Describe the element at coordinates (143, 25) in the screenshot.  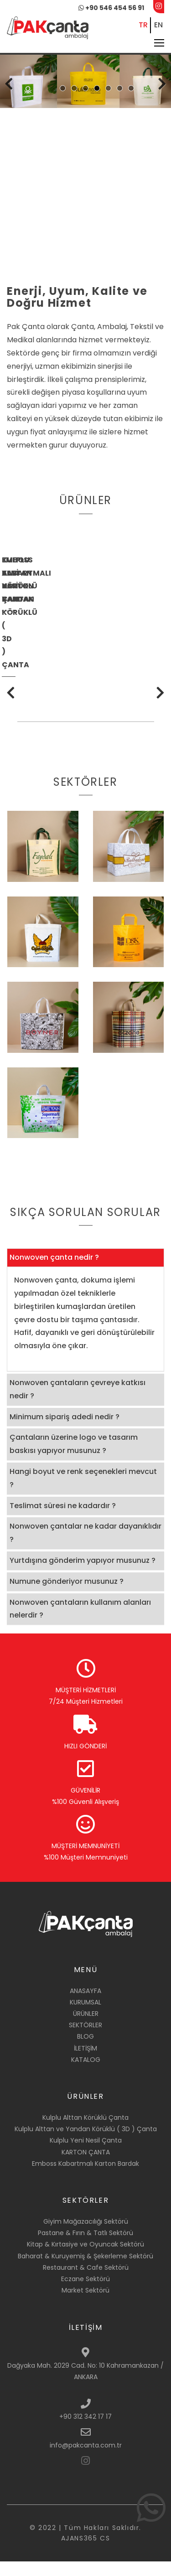
I see `TR` at that location.